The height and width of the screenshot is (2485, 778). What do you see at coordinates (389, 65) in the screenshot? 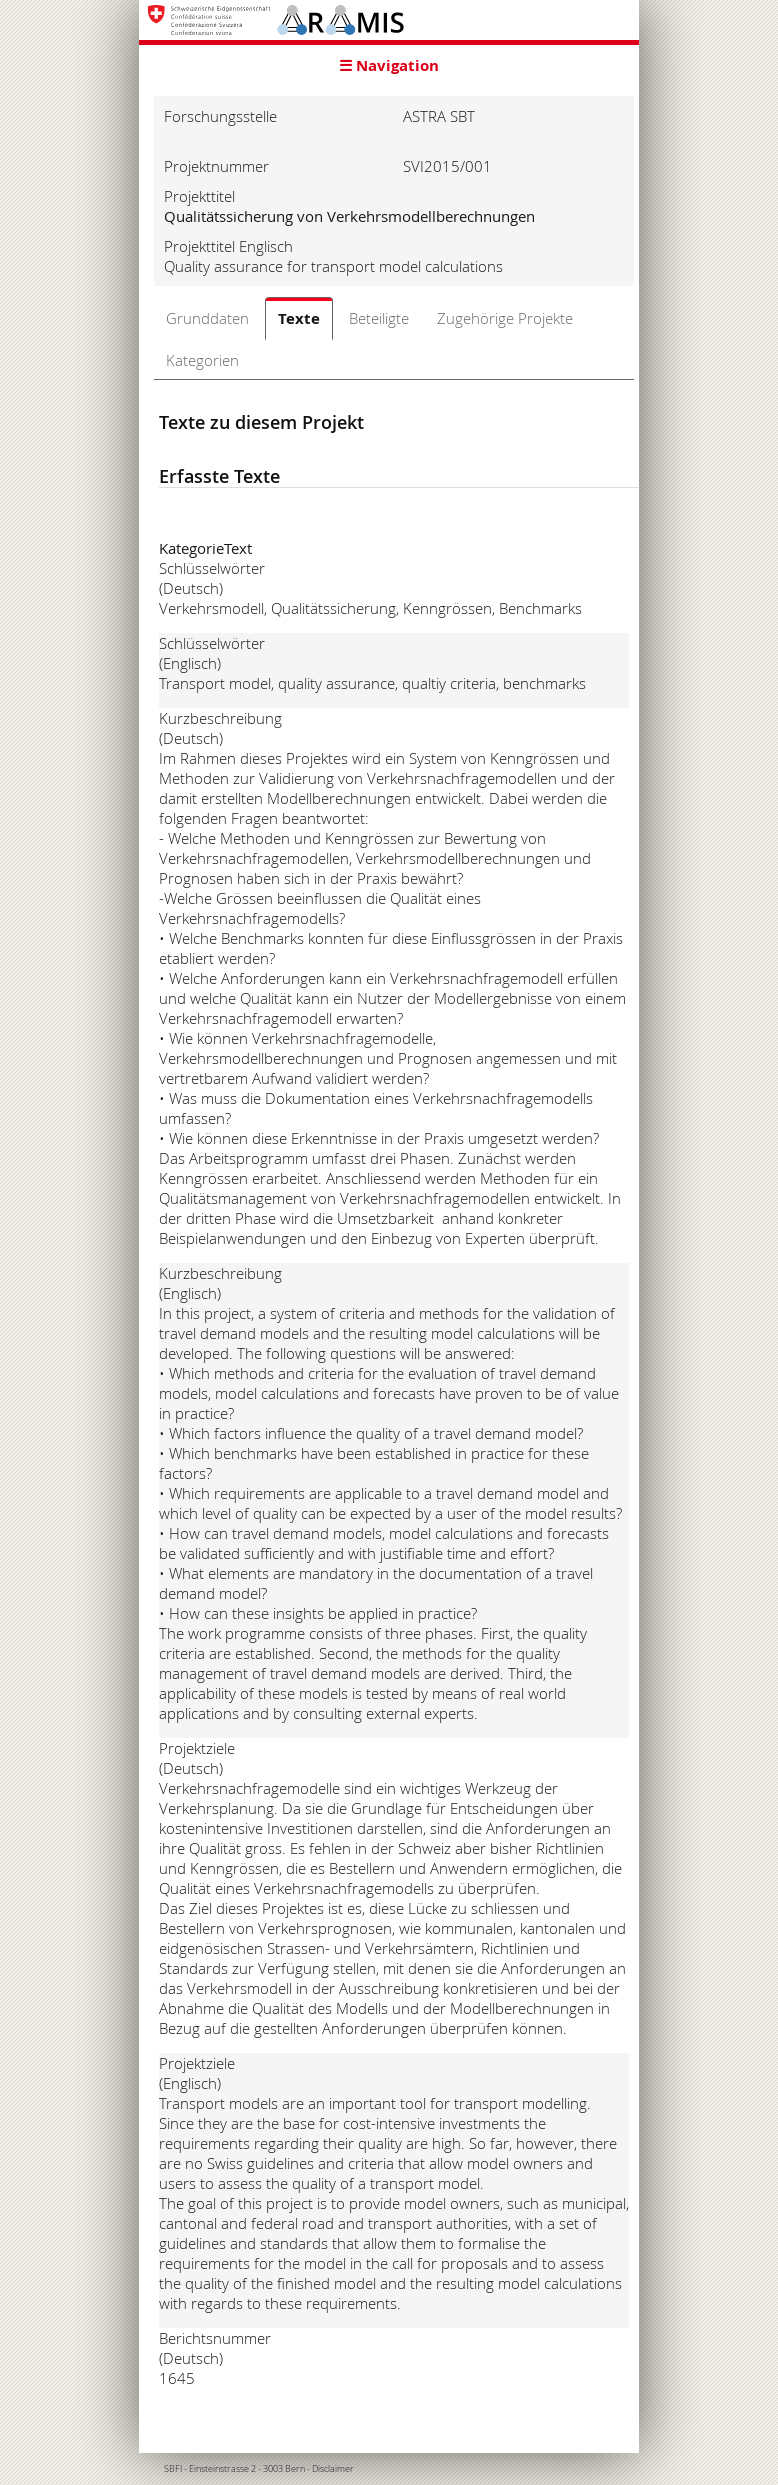
I see `☰ Navigation` at bounding box center [389, 65].